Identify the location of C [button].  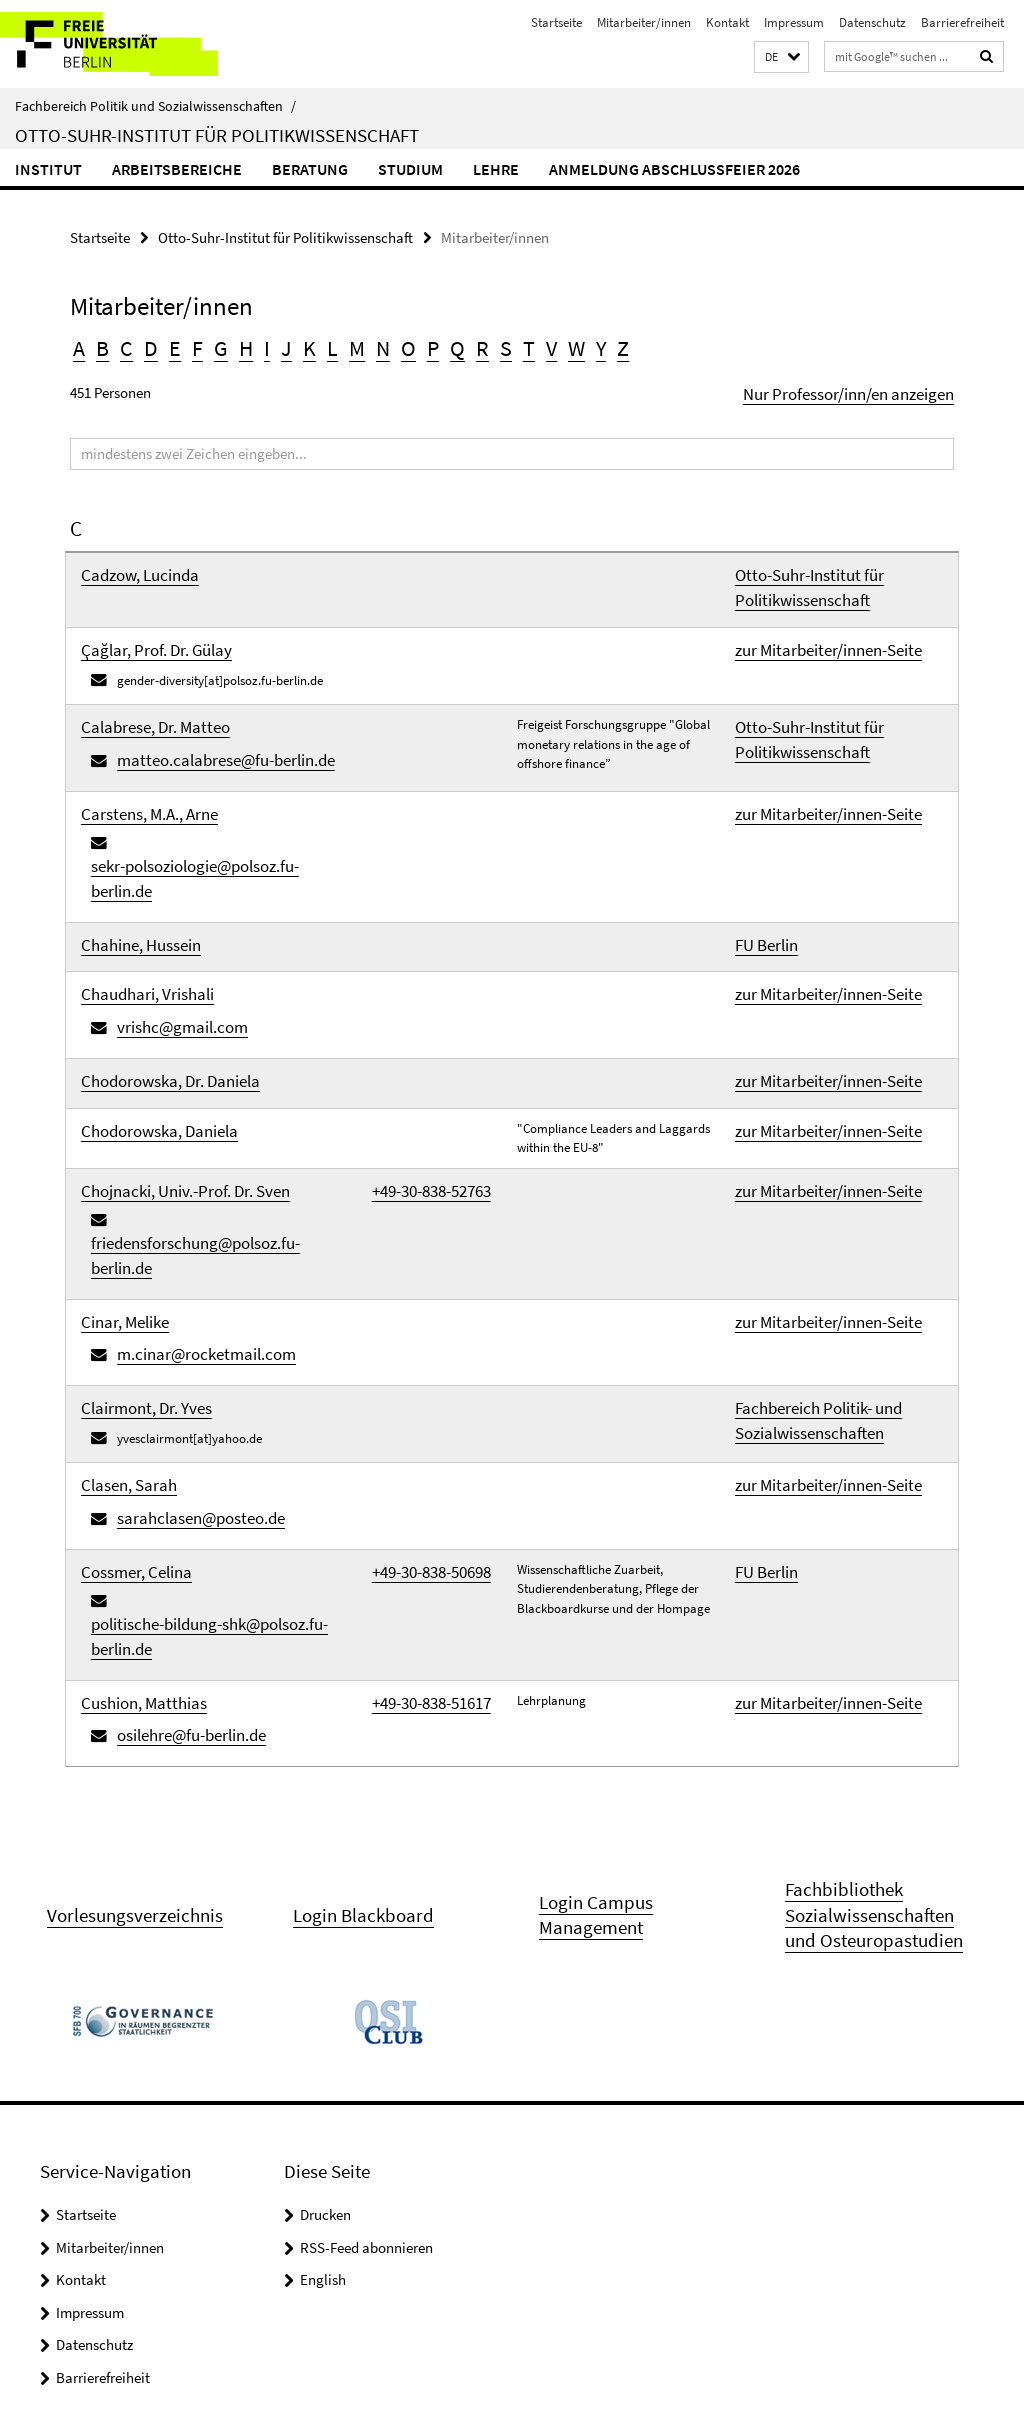
(121, 343).